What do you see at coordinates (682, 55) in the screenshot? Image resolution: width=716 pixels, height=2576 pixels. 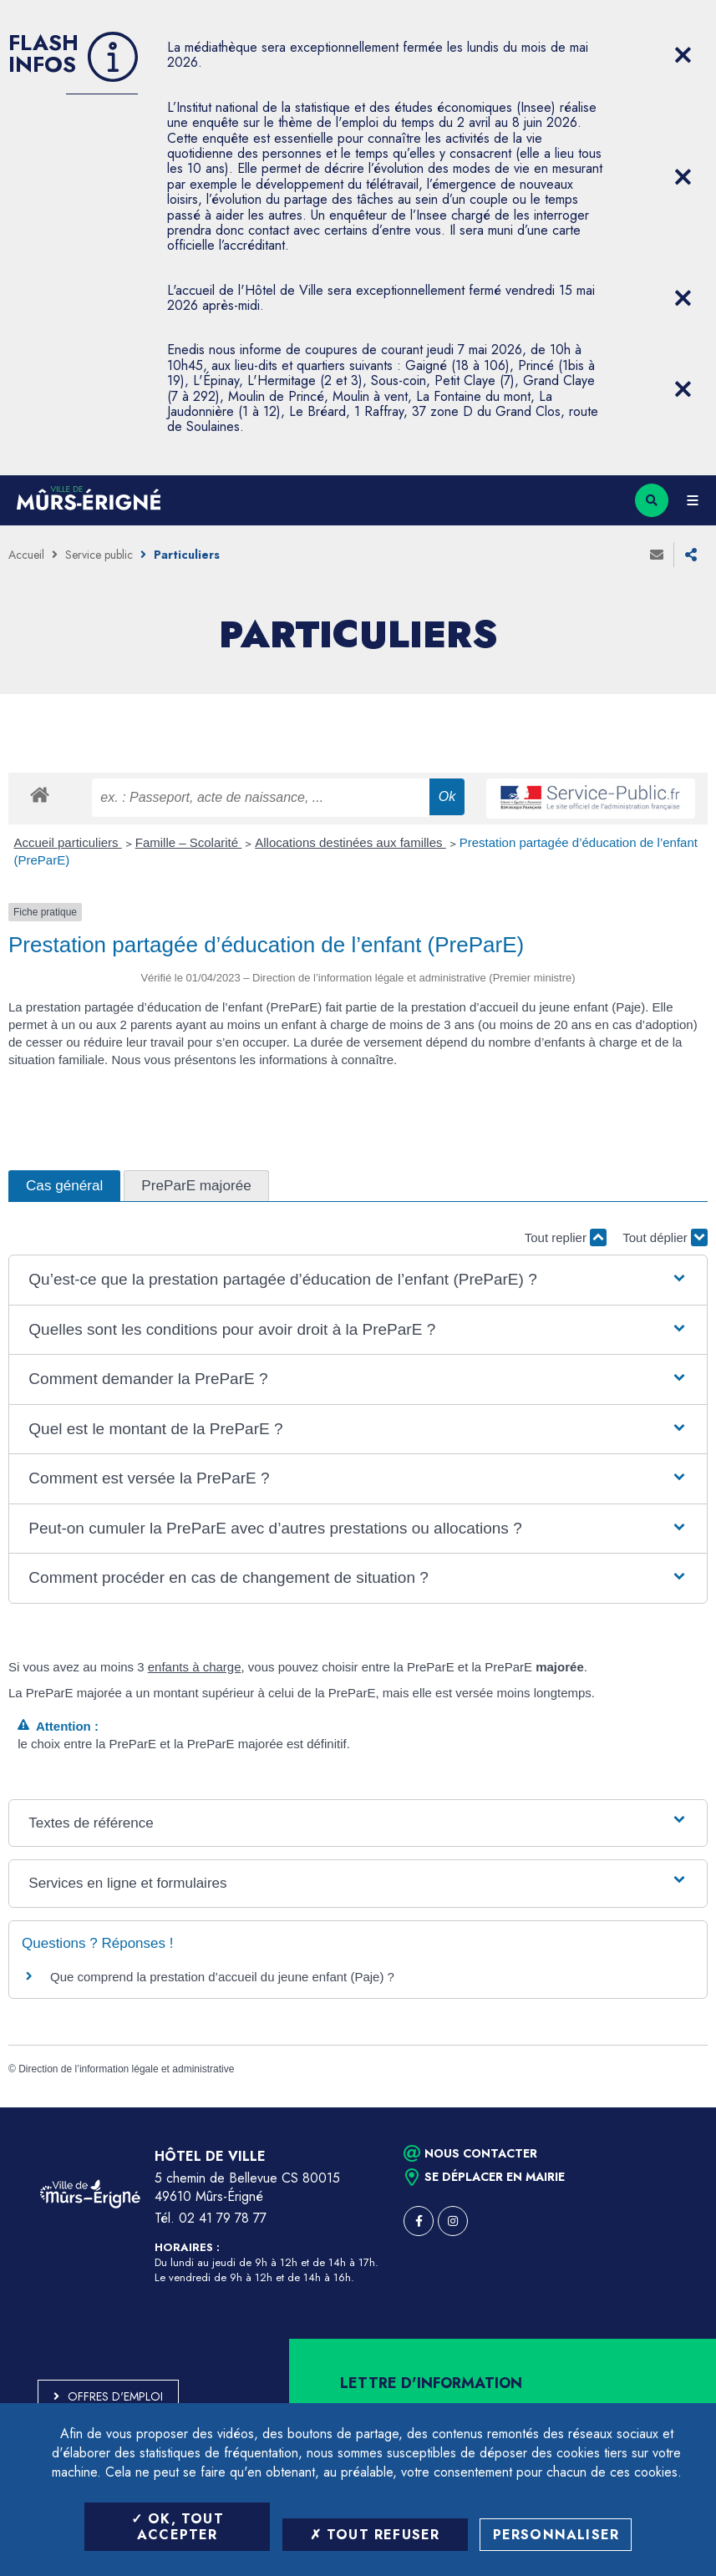 I see `[Close flash info item]` at bounding box center [682, 55].